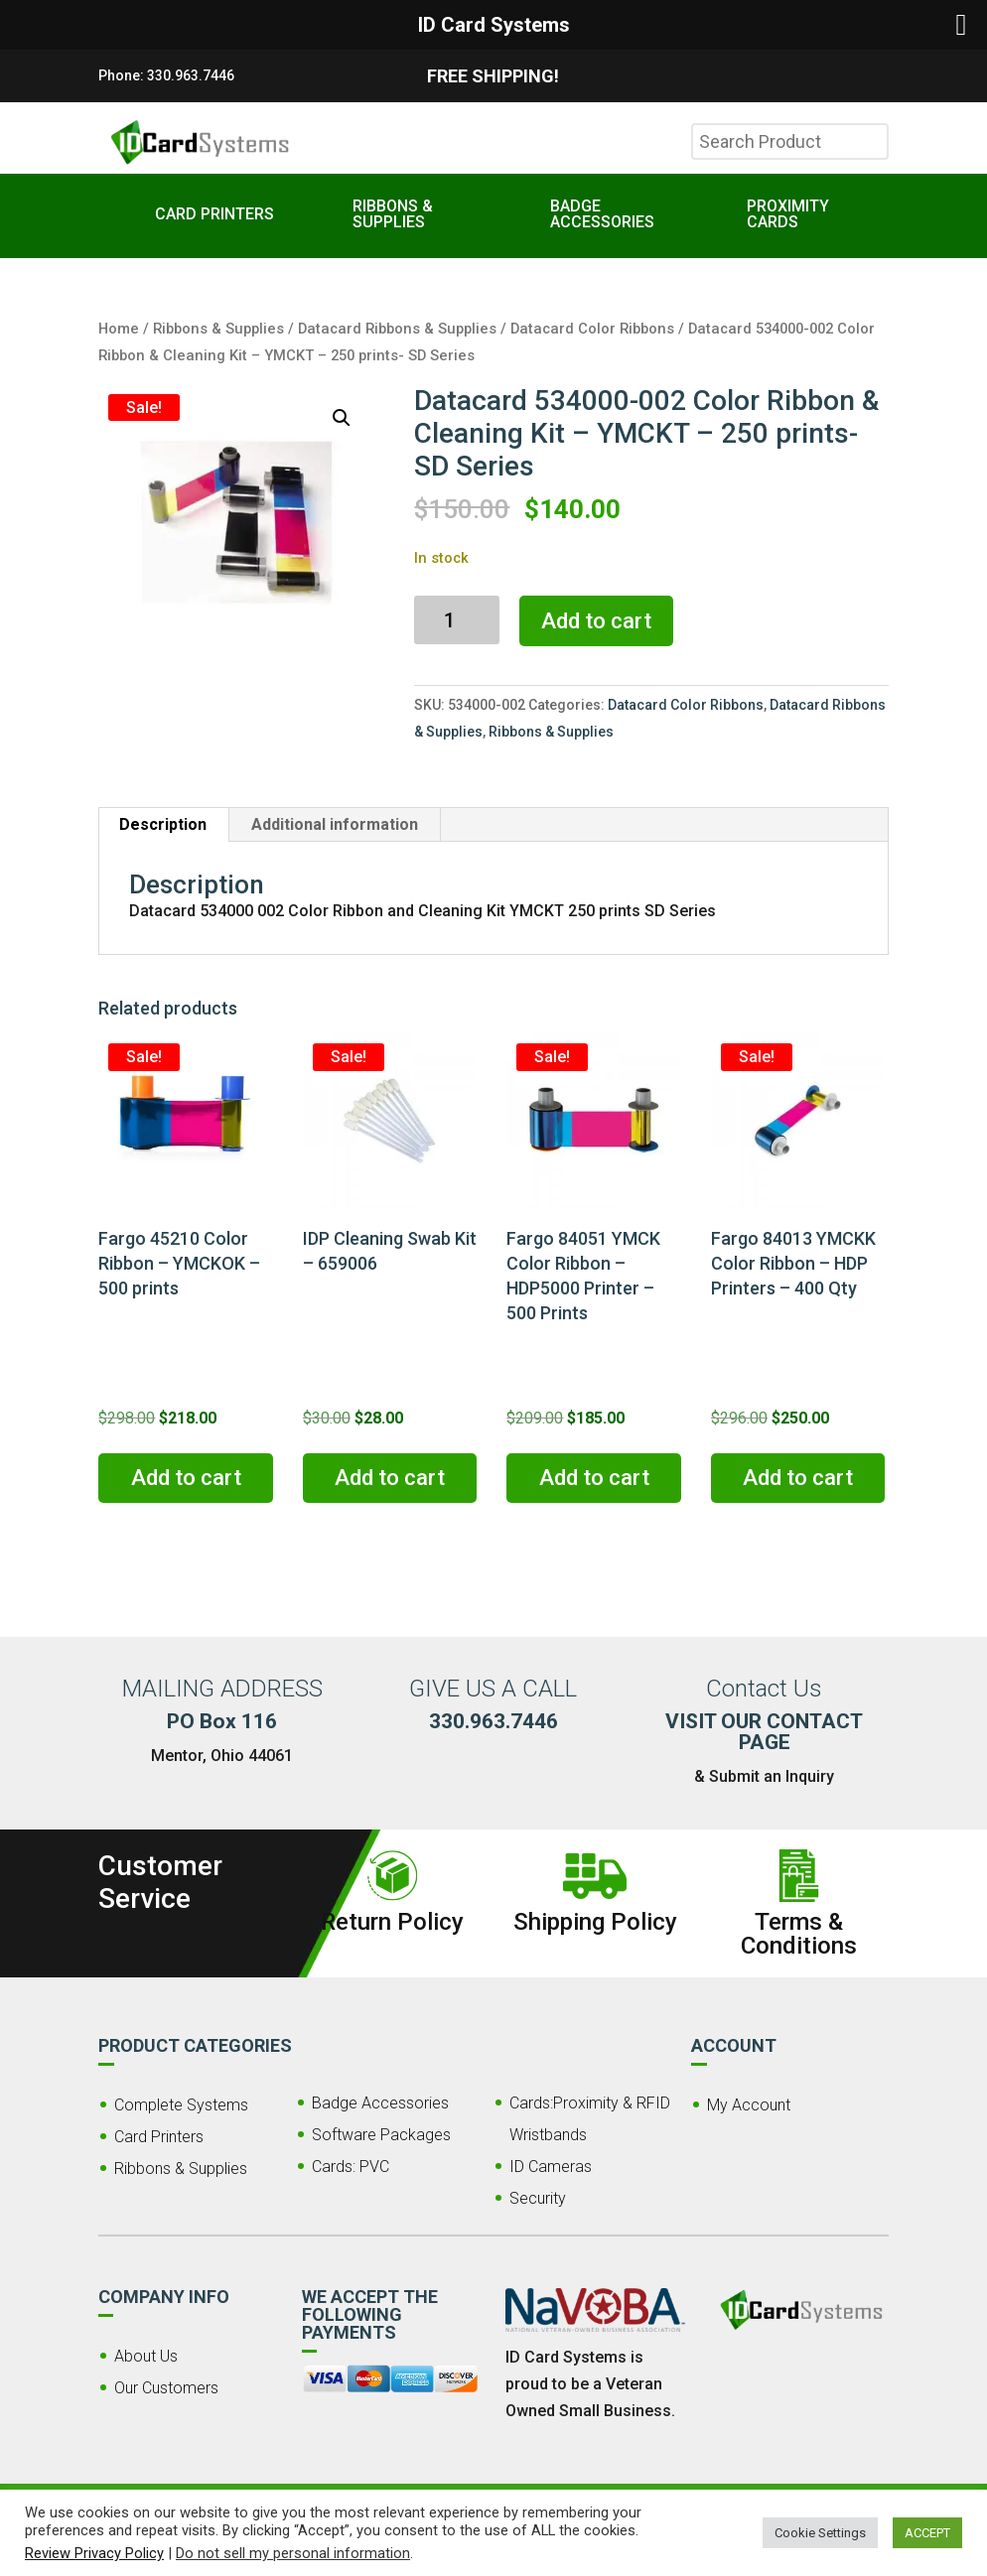  What do you see at coordinates (159, 2136) in the screenshot?
I see `Card Printers` at bounding box center [159, 2136].